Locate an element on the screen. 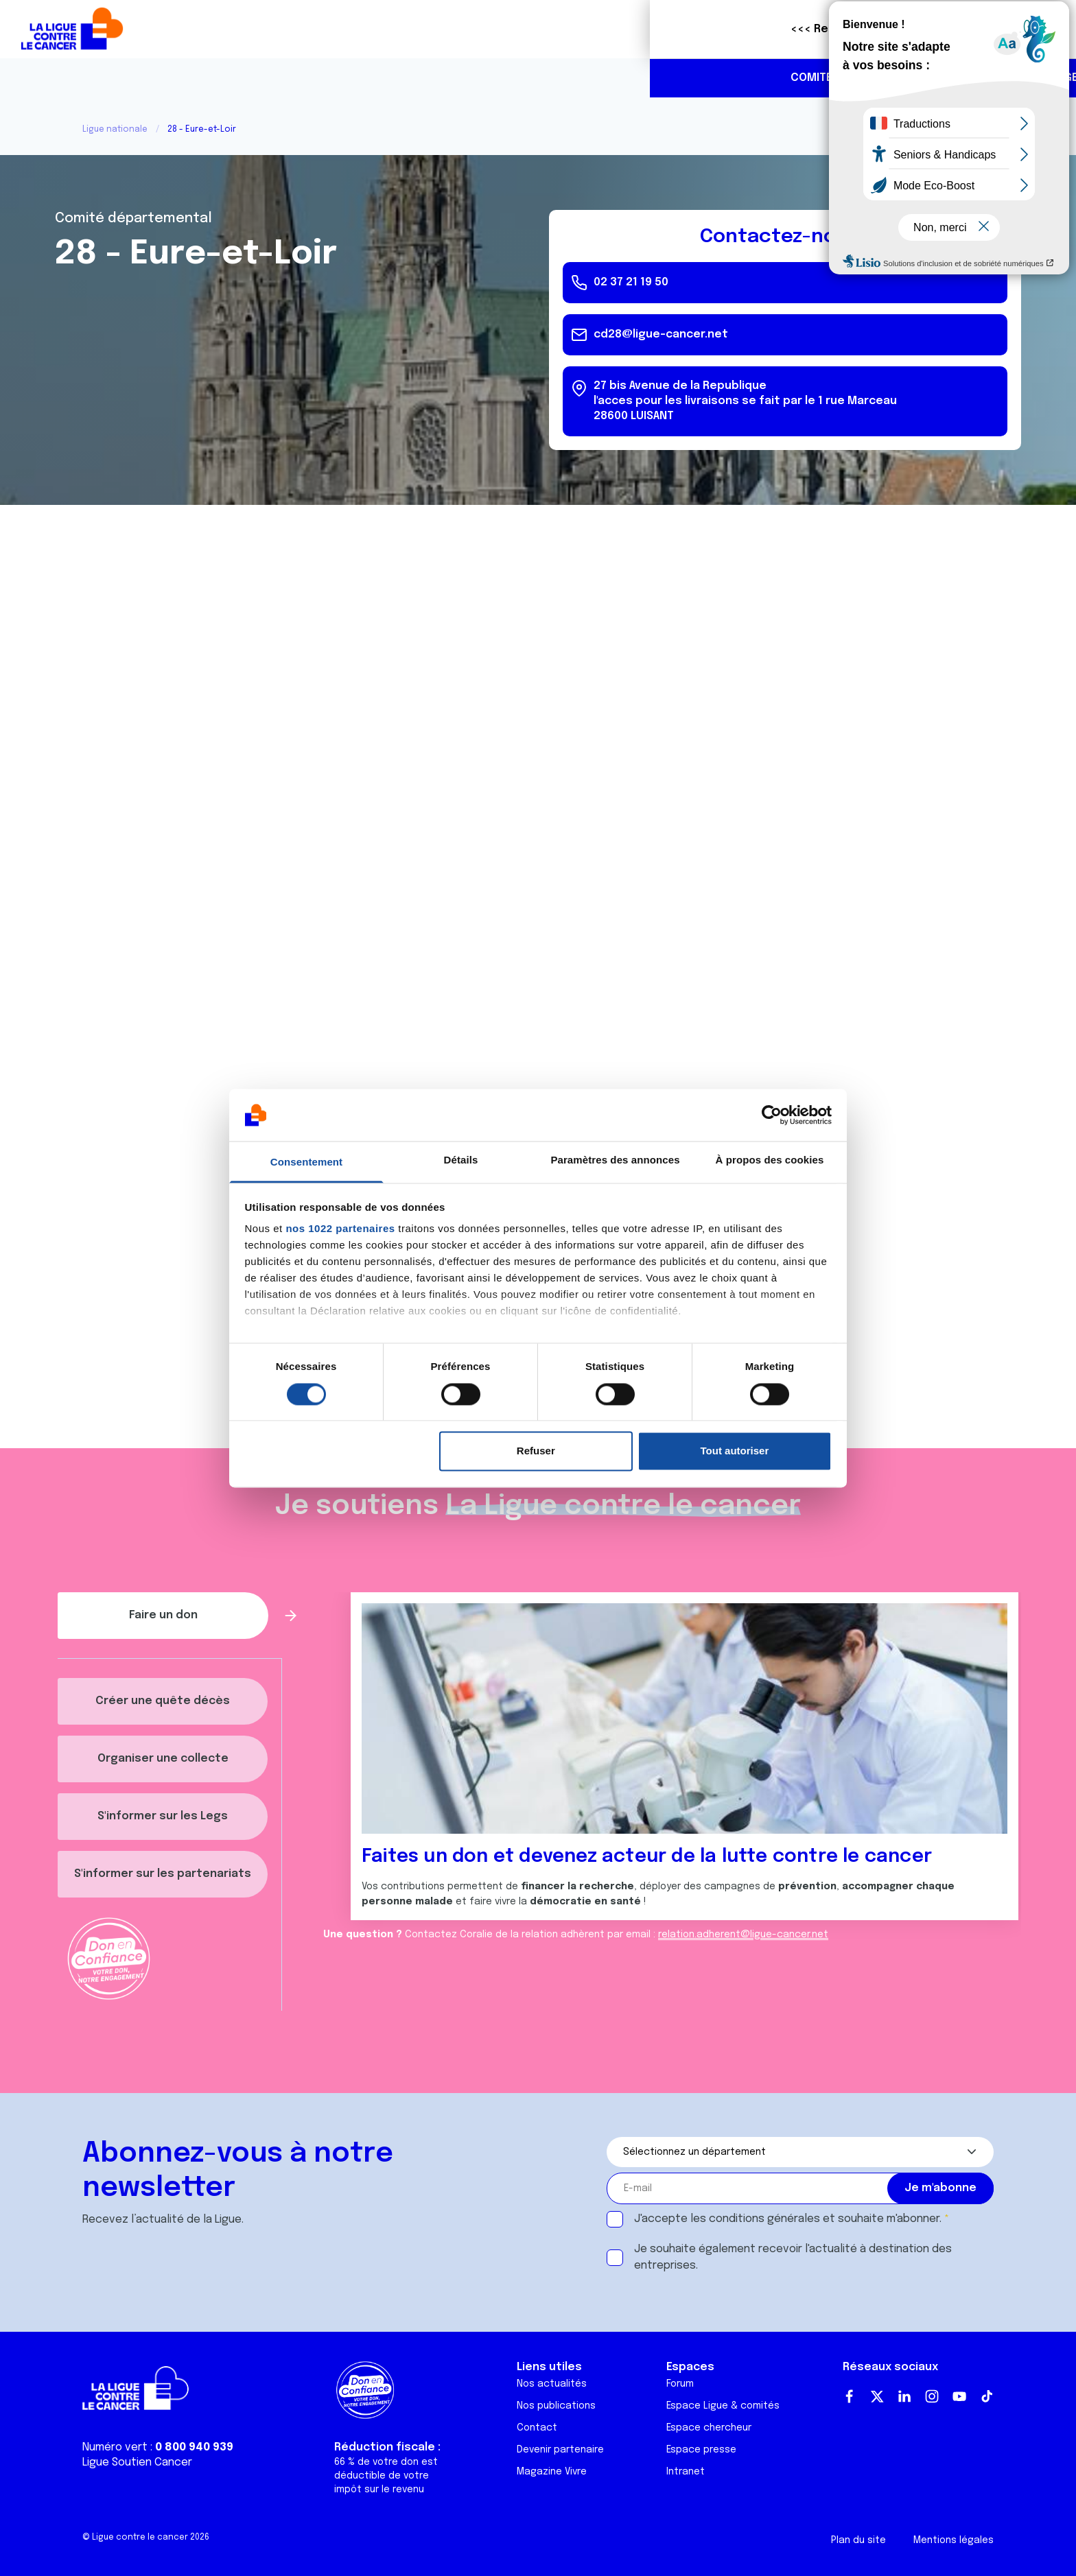  À propos des cookies [tab] is located at coordinates (770, 1160).